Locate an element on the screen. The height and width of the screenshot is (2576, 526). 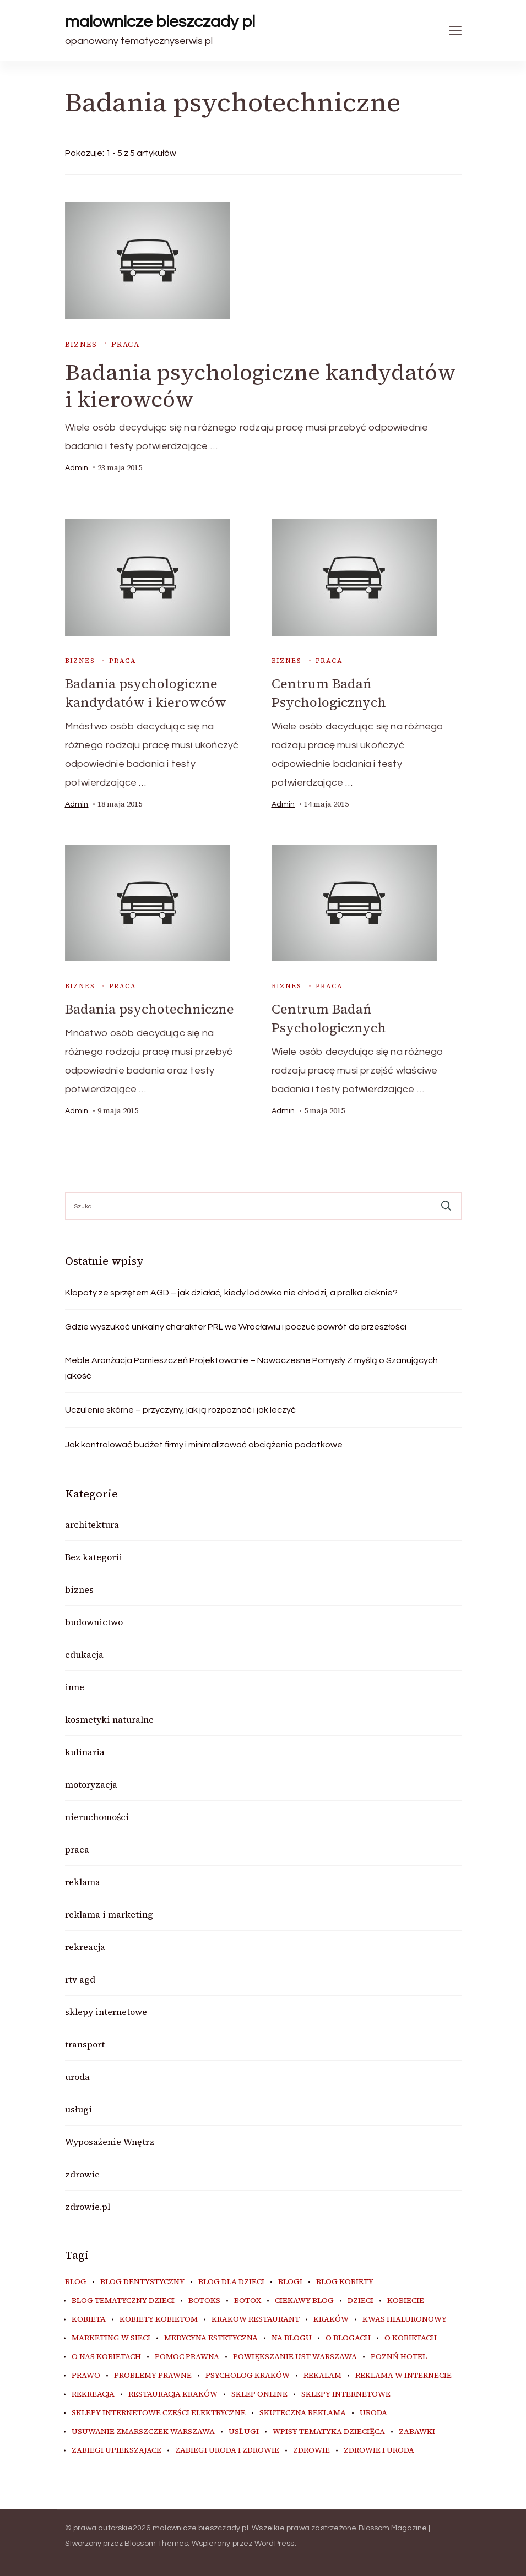
zabawki [zabawki (10 elementów)] is located at coordinates (417, 2430).